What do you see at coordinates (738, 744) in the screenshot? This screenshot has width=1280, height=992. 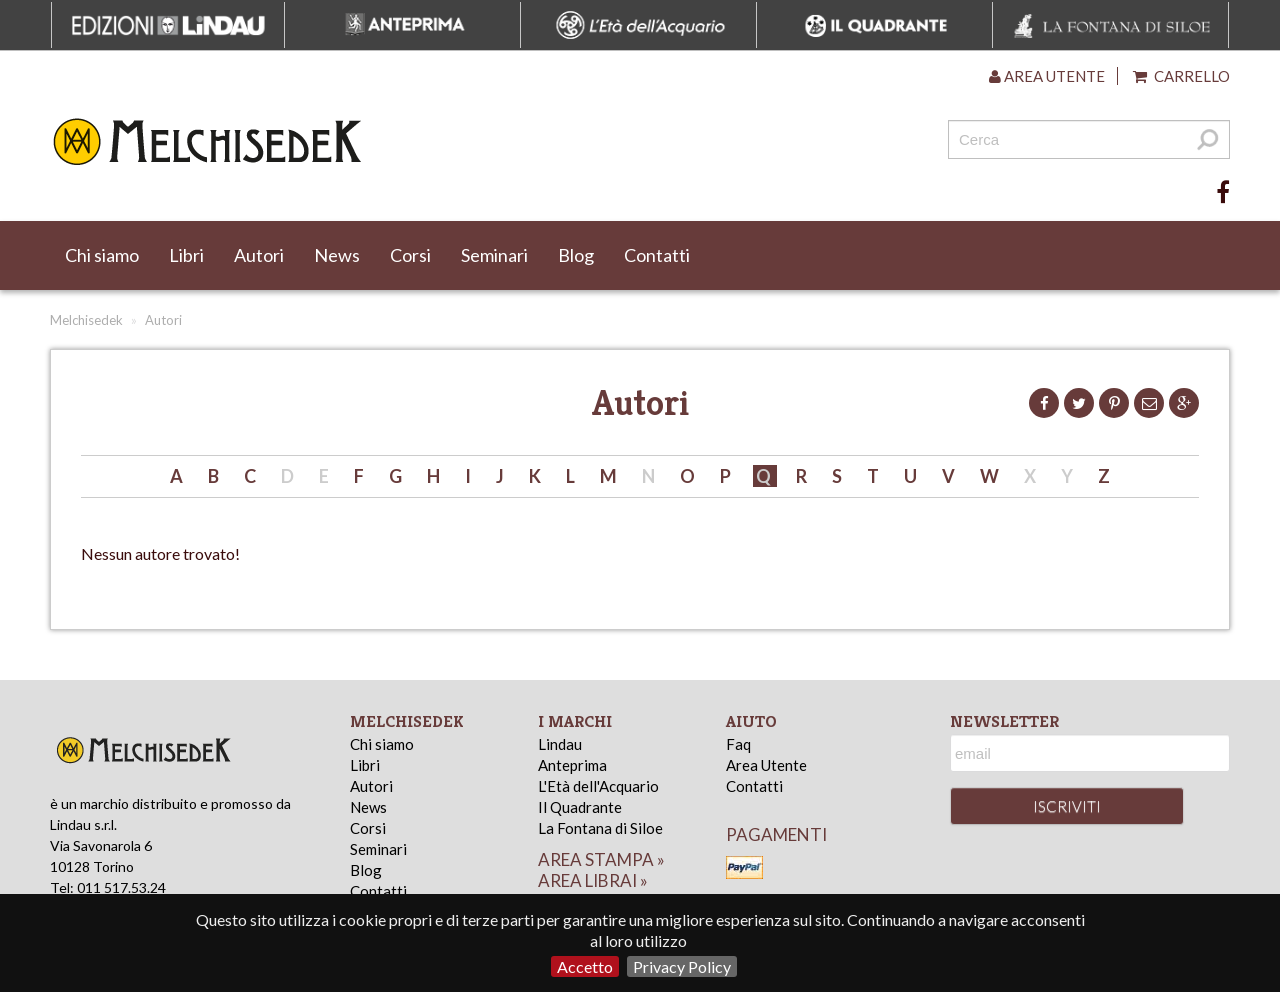 I see `Faq` at bounding box center [738, 744].